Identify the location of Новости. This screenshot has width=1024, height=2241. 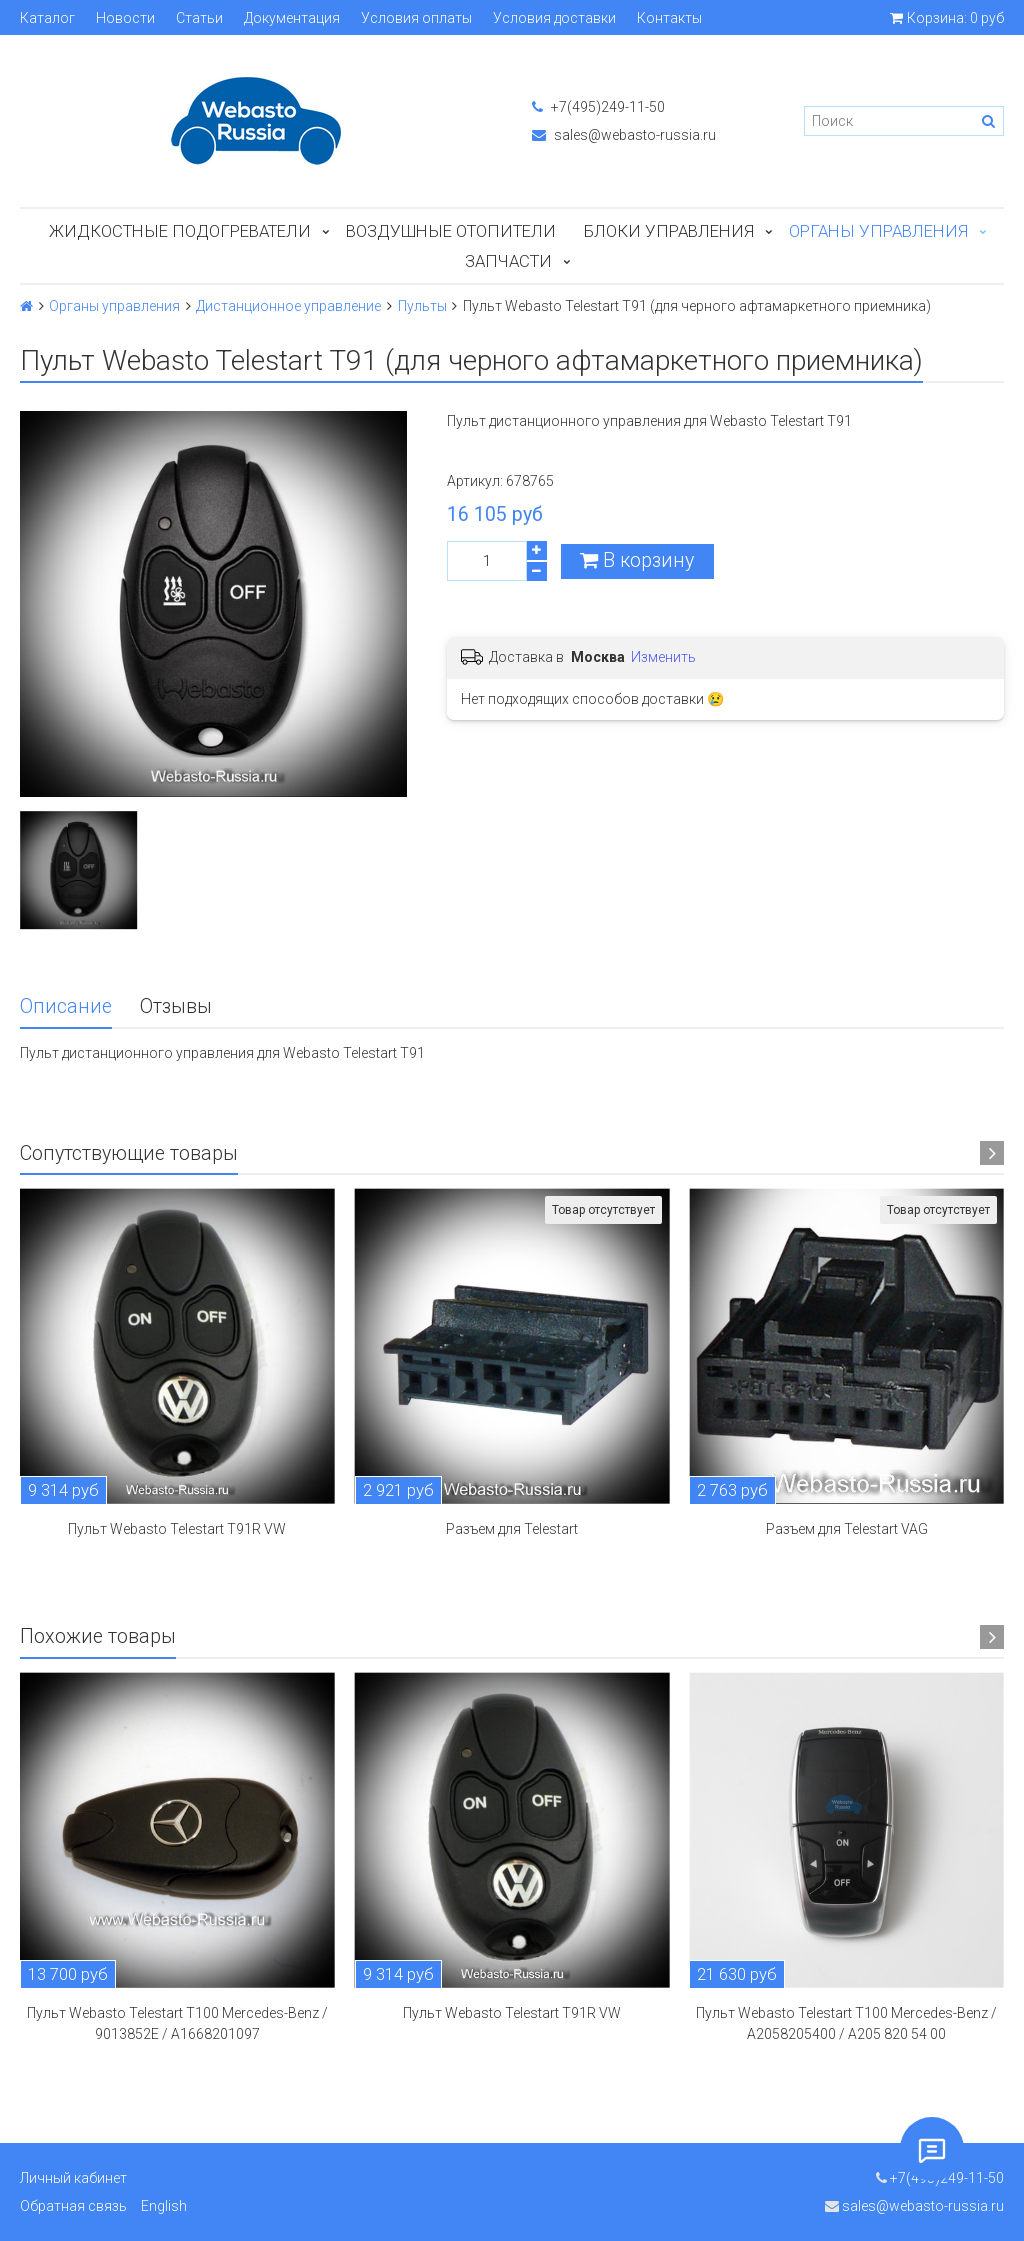
(125, 18).